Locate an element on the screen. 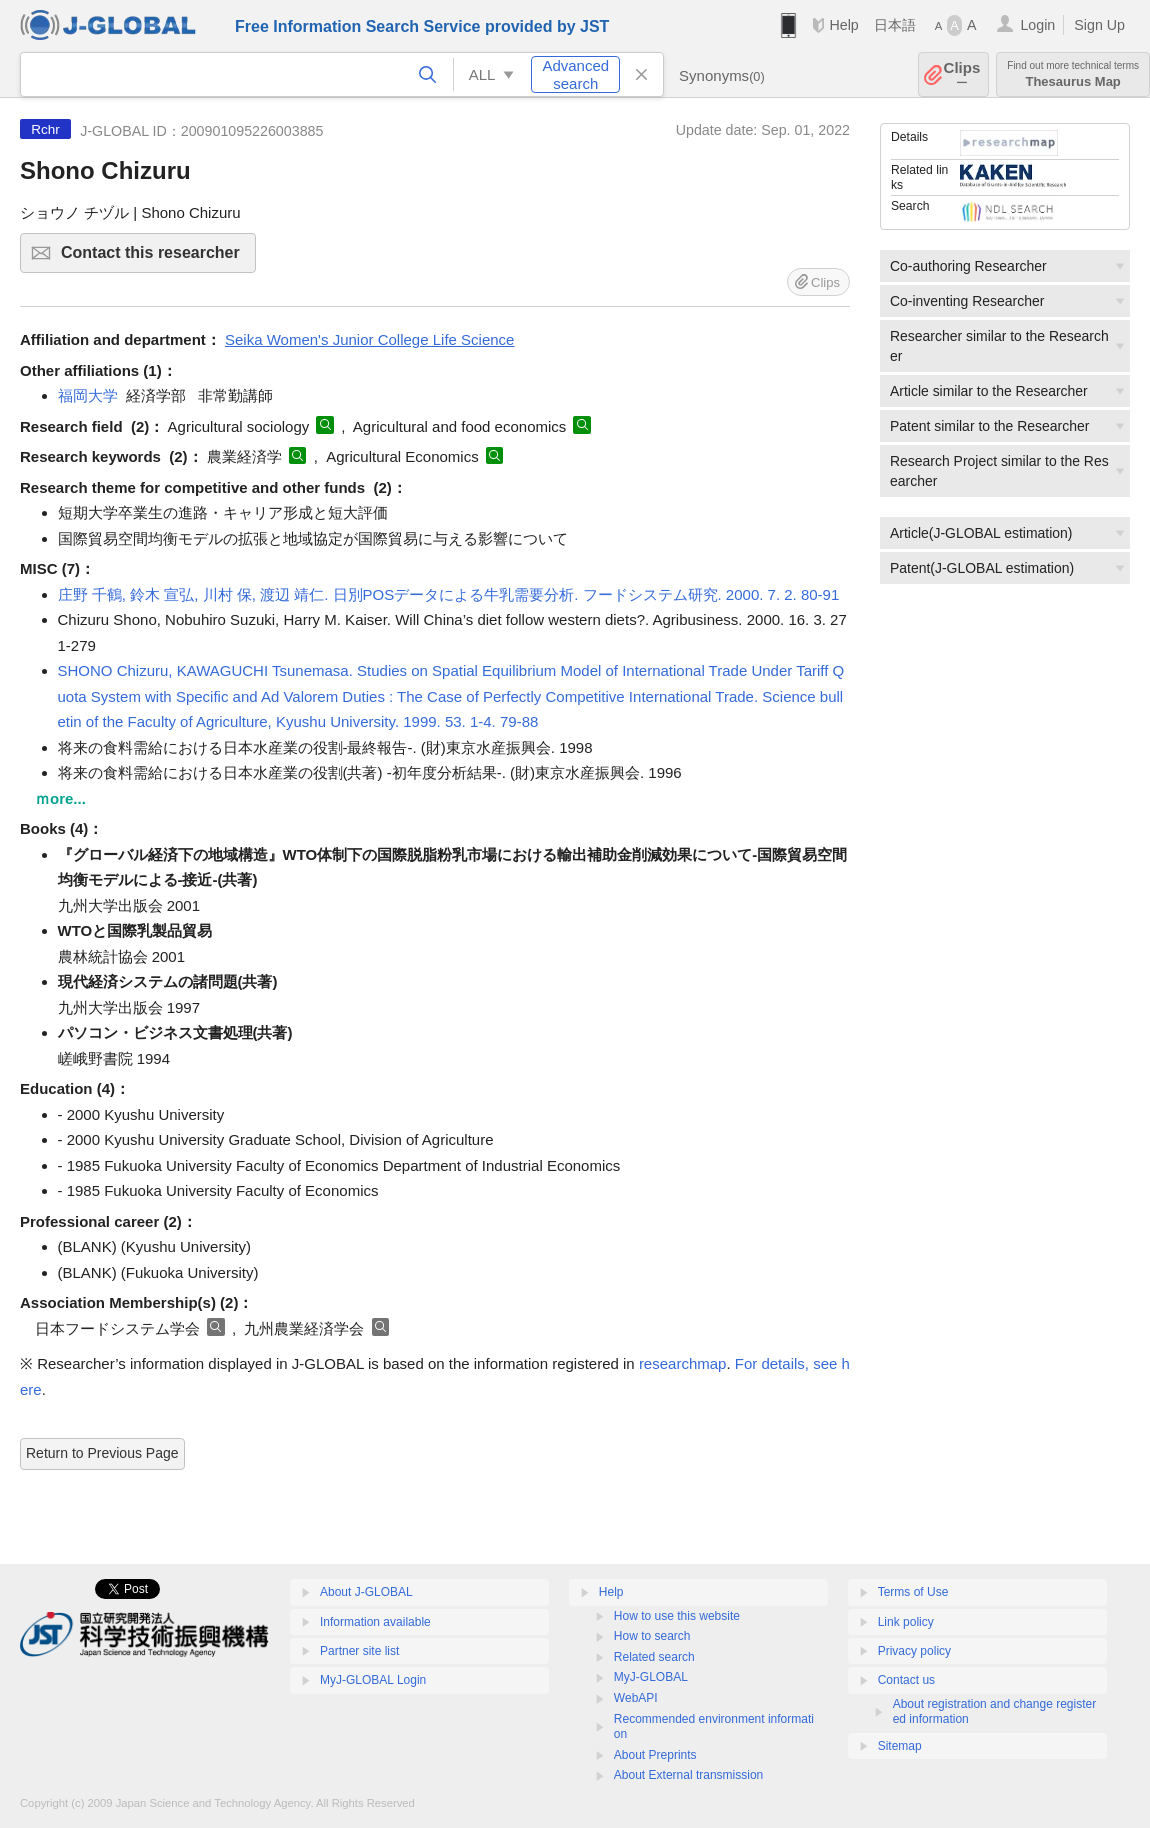 This screenshot has width=1150, height=1828. 福岡大学 is located at coordinates (88, 395).